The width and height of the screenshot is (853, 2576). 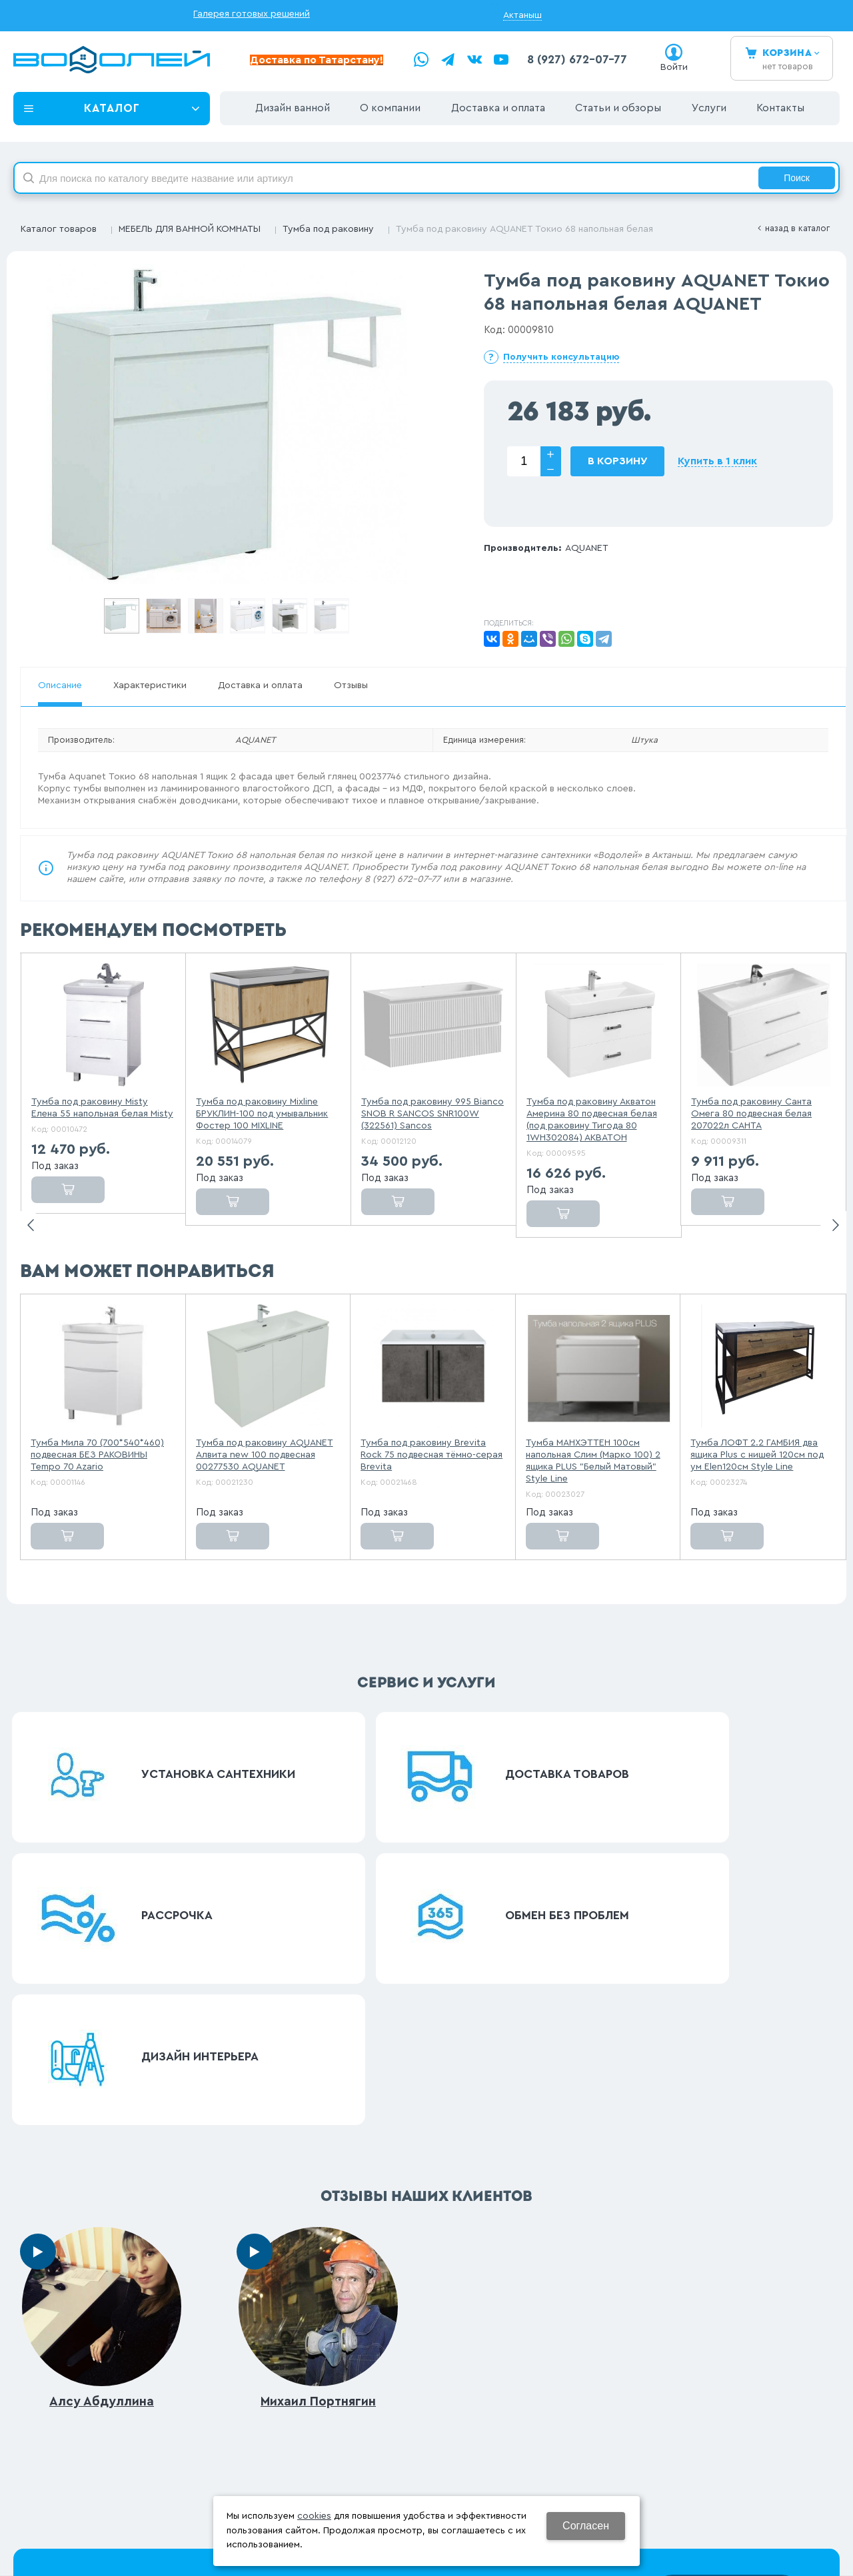 What do you see at coordinates (797, 228) in the screenshot?
I see `Назад в каталог` at bounding box center [797, 228].